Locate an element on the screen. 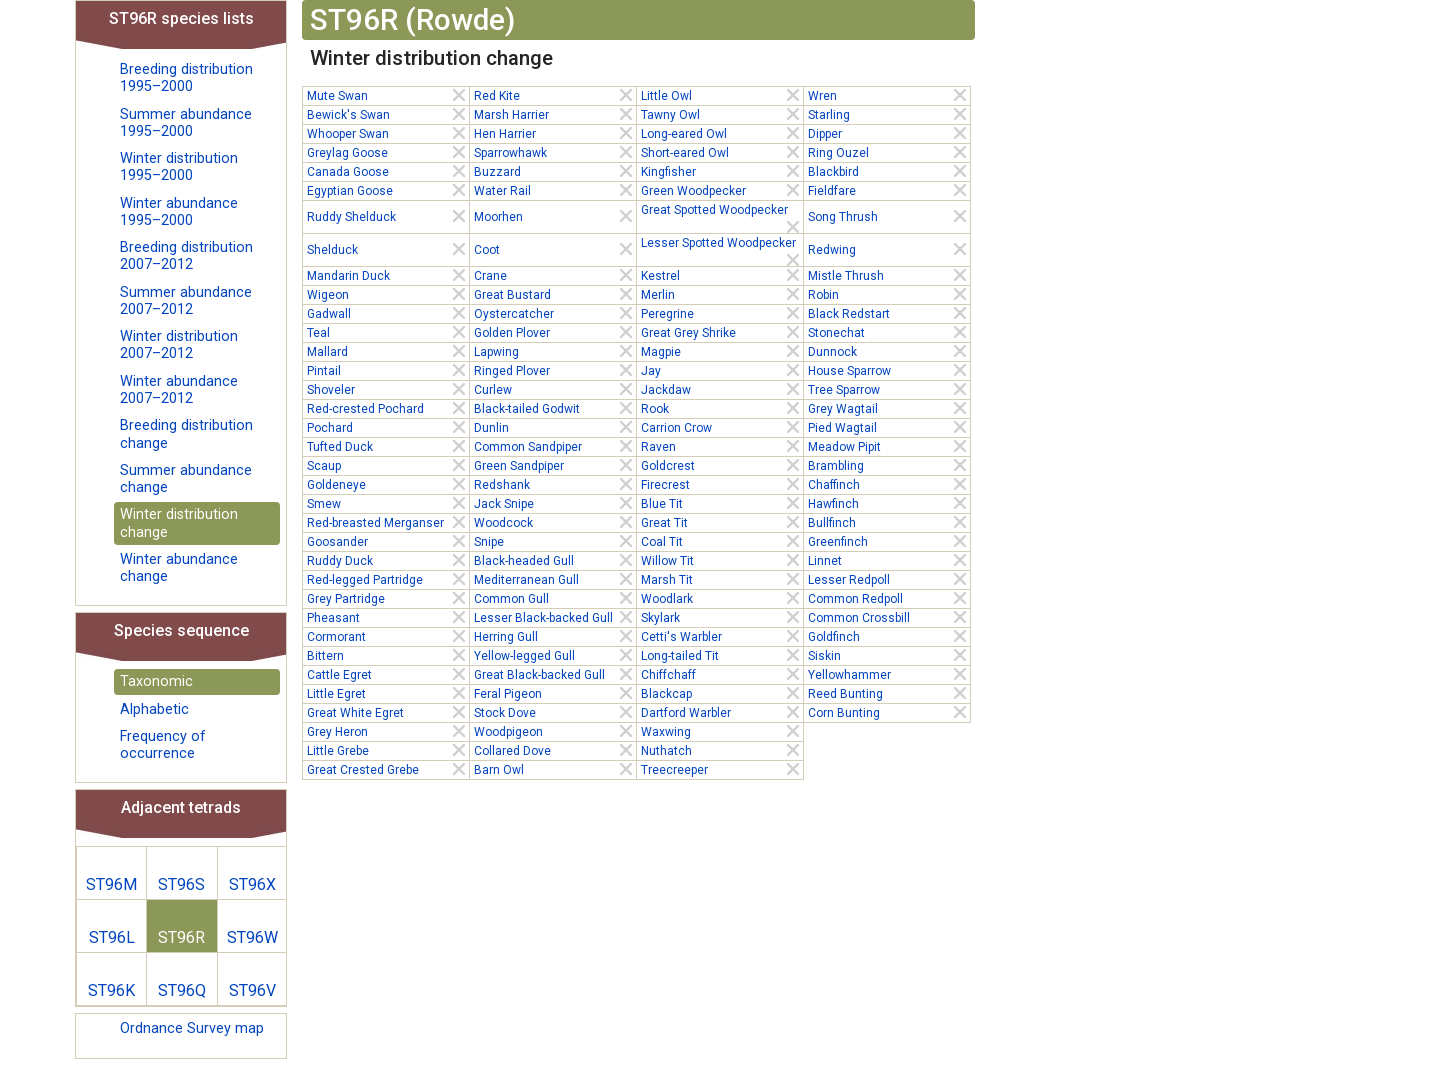 The width and height of the screenshot is (1440, 1085). House Sparrow is located at coordinates (889, 370).